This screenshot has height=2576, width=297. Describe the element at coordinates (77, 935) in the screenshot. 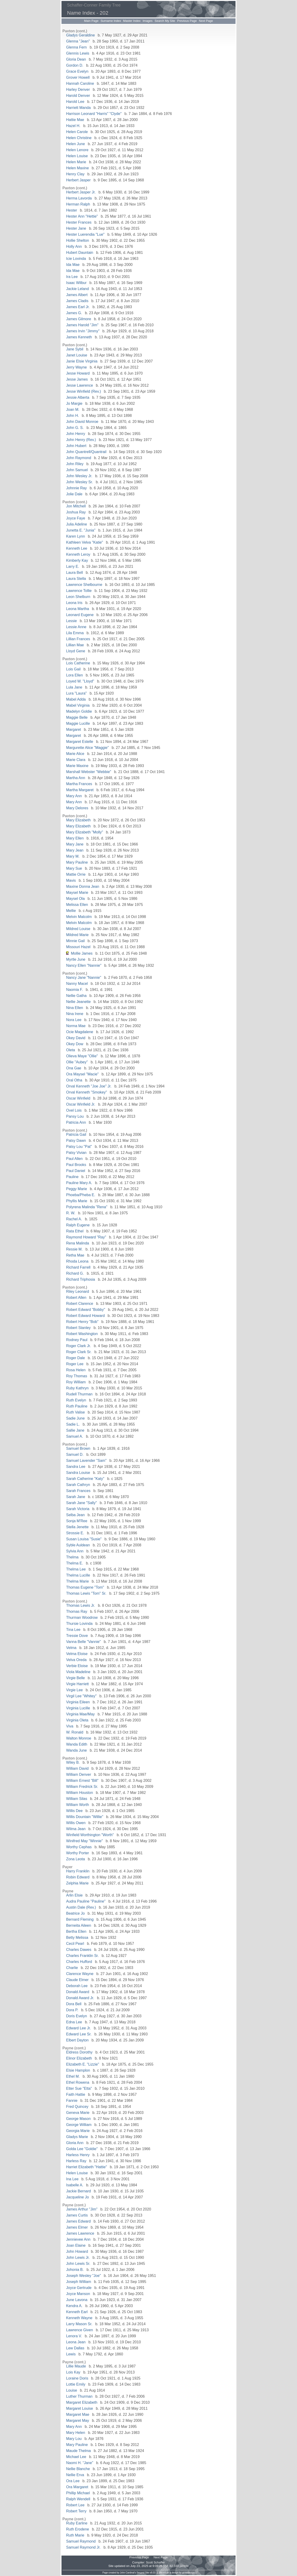

I see `Mildred Marie` at that location.